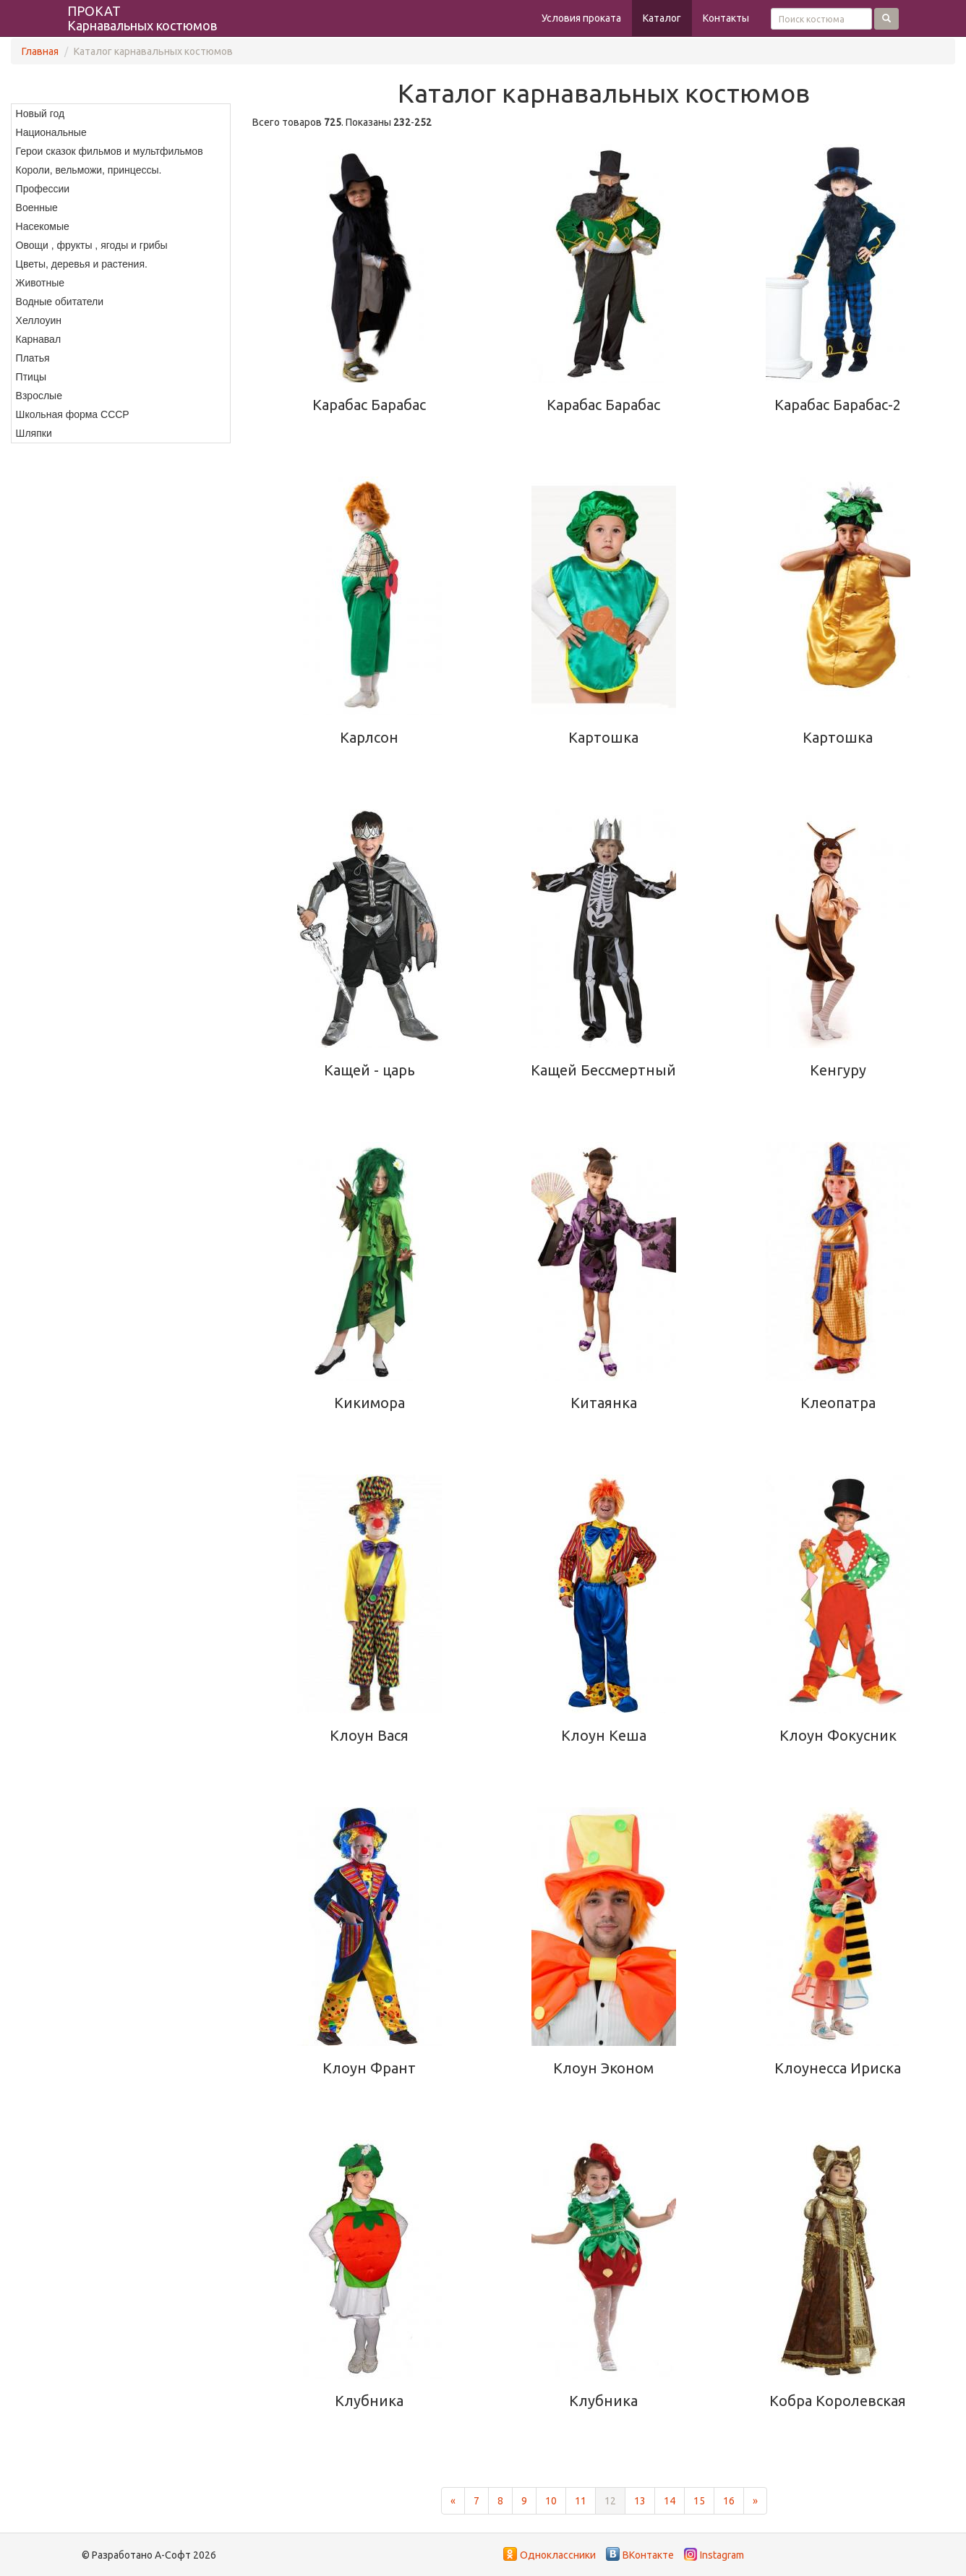 This screenshot has height=2576, width=966. Describe the element at coordinates (33, 358) in the screenshot. I see `Платья` at that location.